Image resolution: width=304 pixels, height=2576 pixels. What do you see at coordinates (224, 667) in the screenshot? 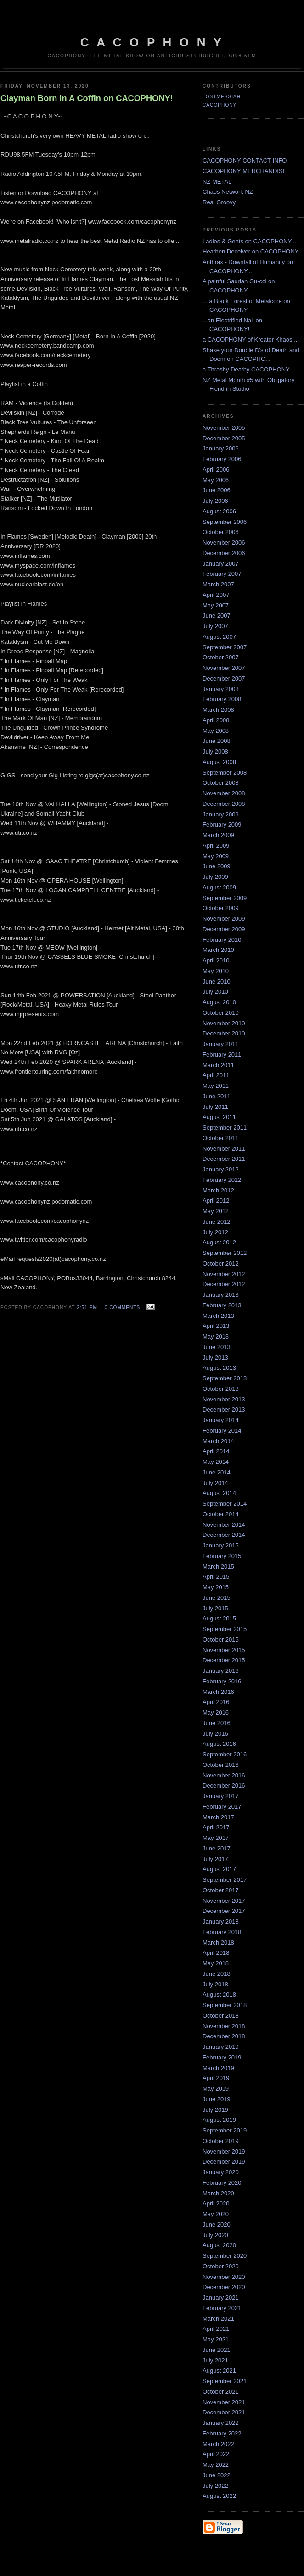
I see `November 2007` at bounding box center [224, 667].